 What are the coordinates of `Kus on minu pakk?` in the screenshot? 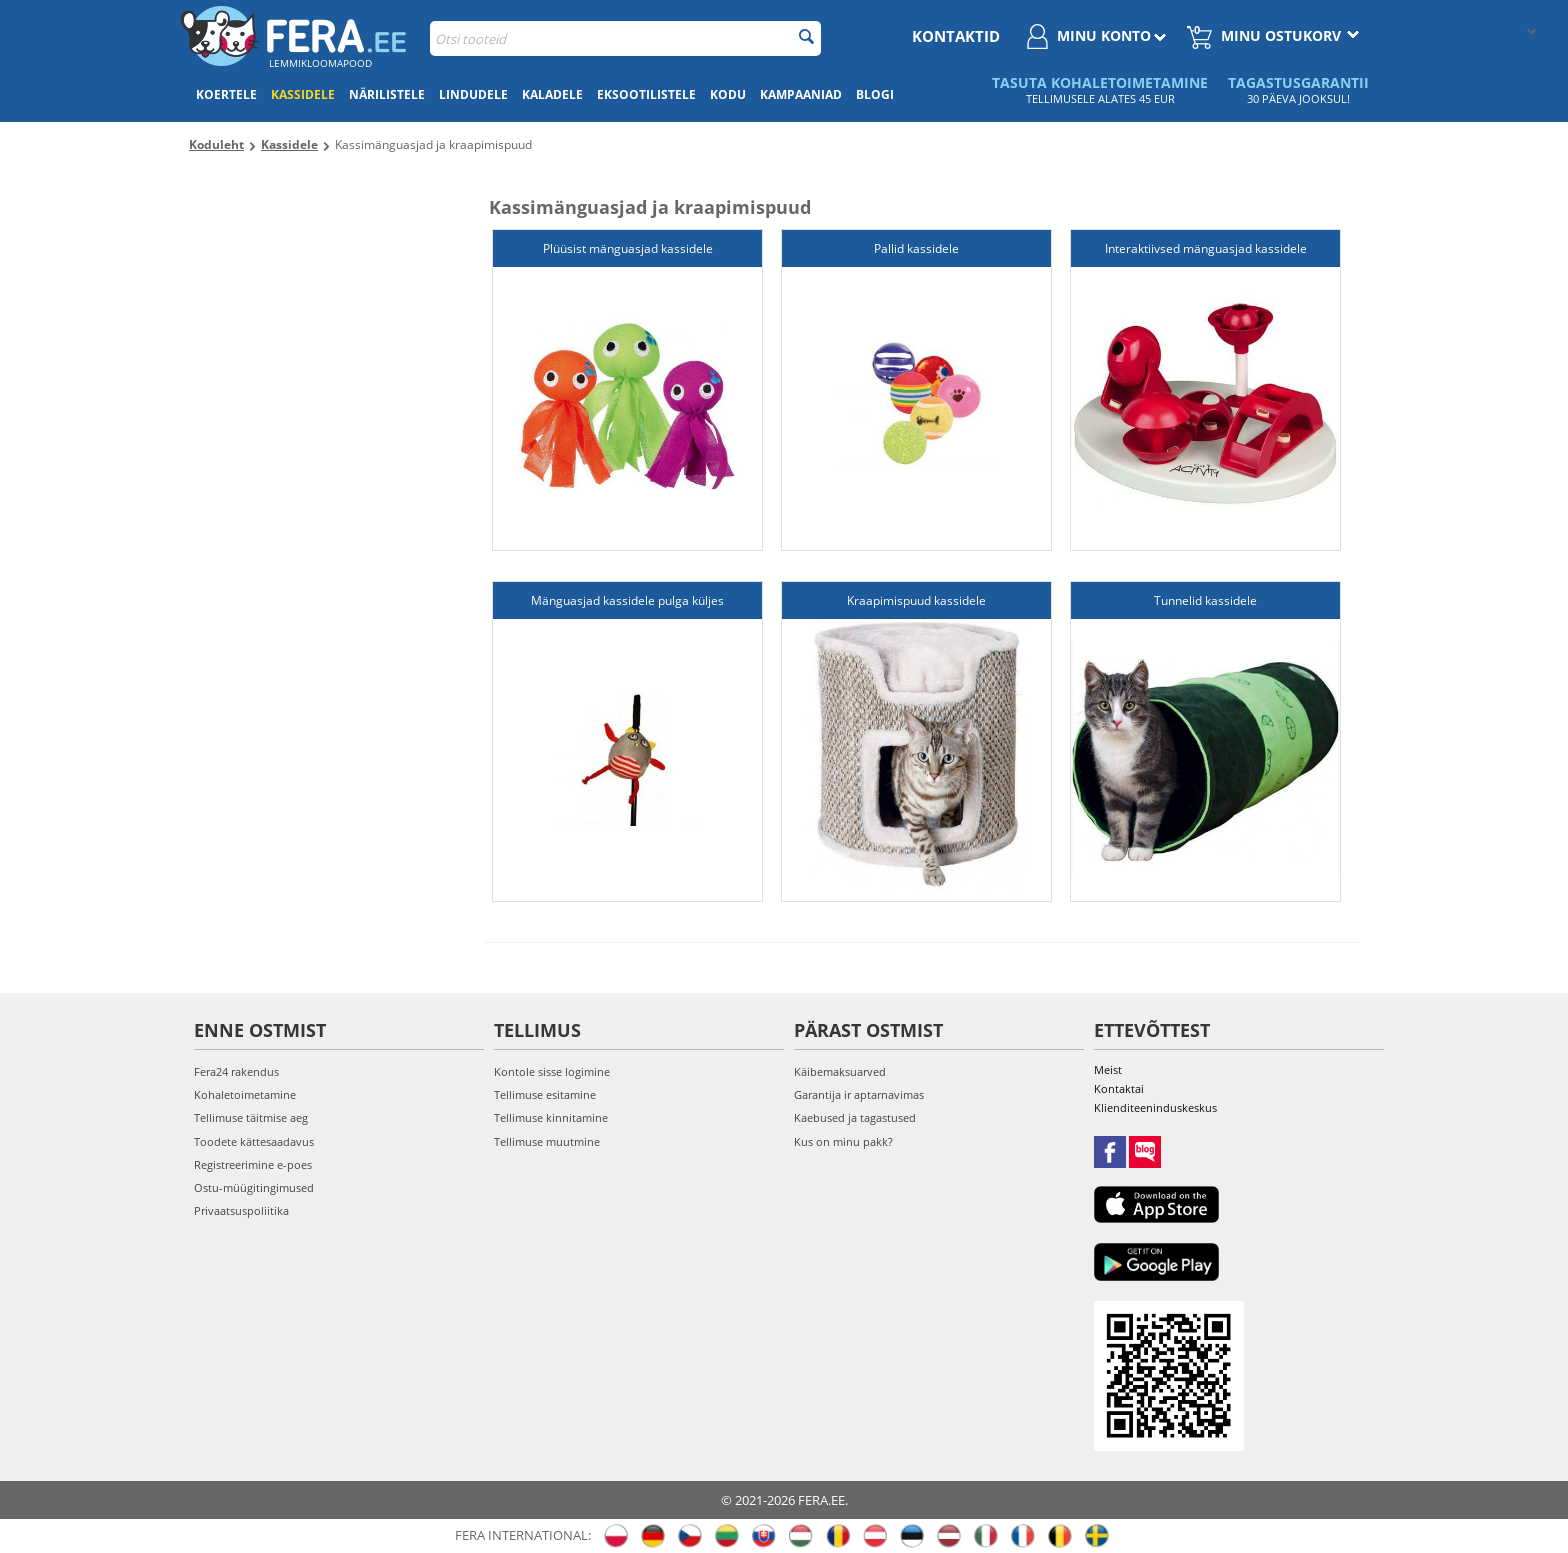 It's located at (843, 1141).